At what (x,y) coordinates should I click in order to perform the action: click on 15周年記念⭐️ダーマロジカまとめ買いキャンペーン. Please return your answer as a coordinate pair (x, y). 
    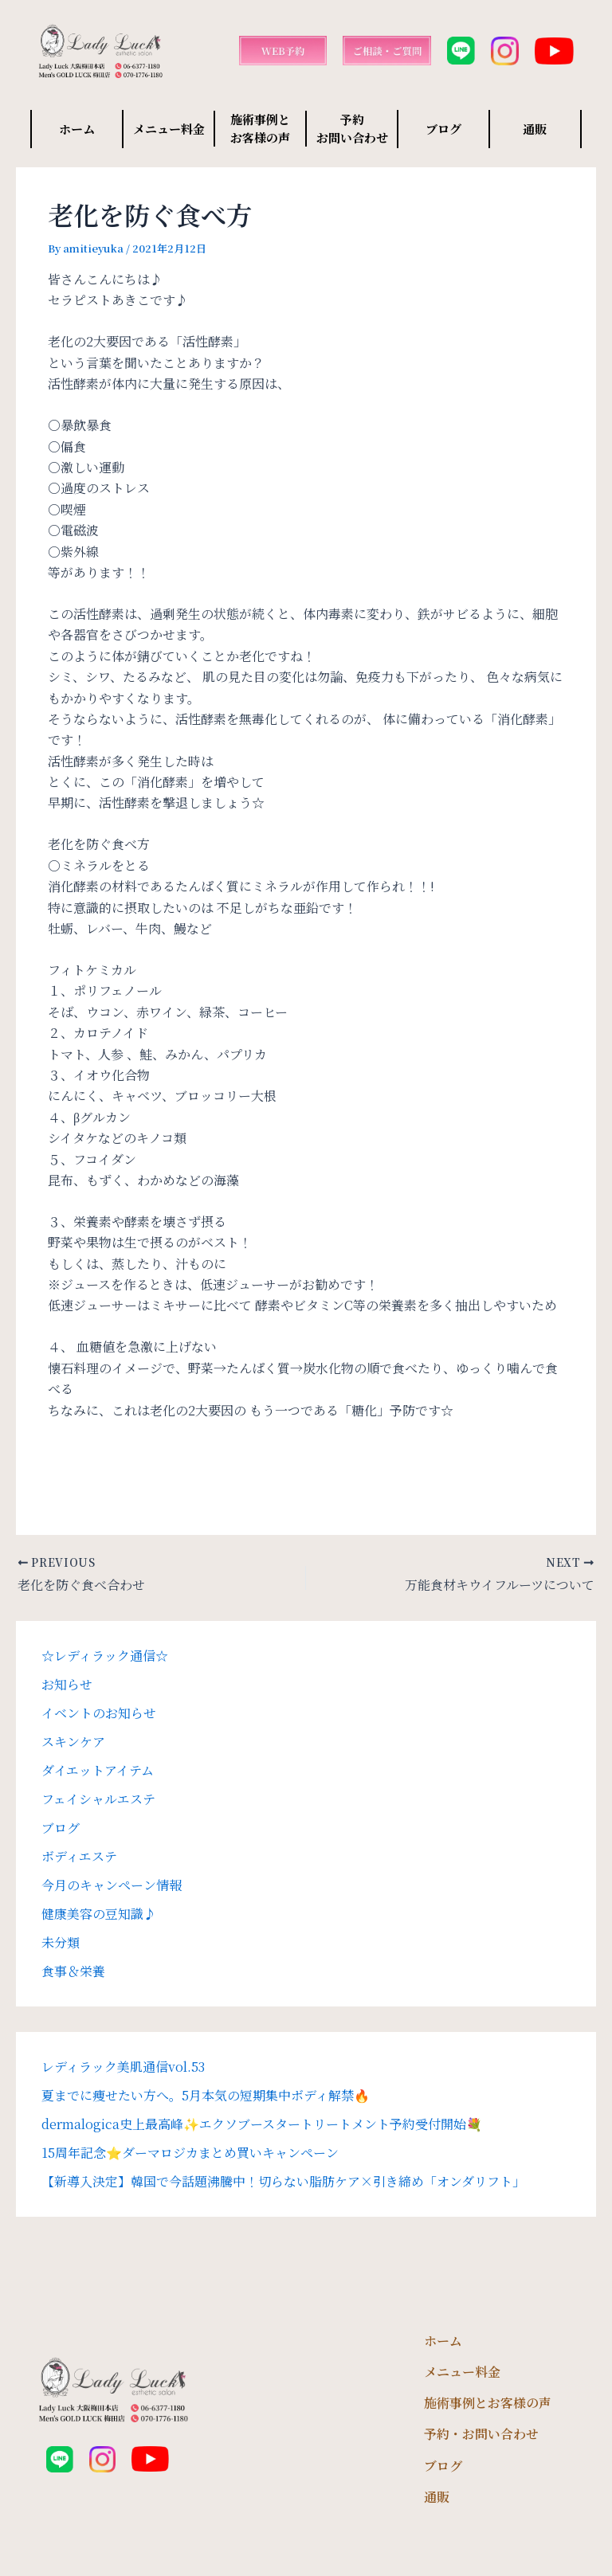
    Looking at the image, I should click on (190, 2152).